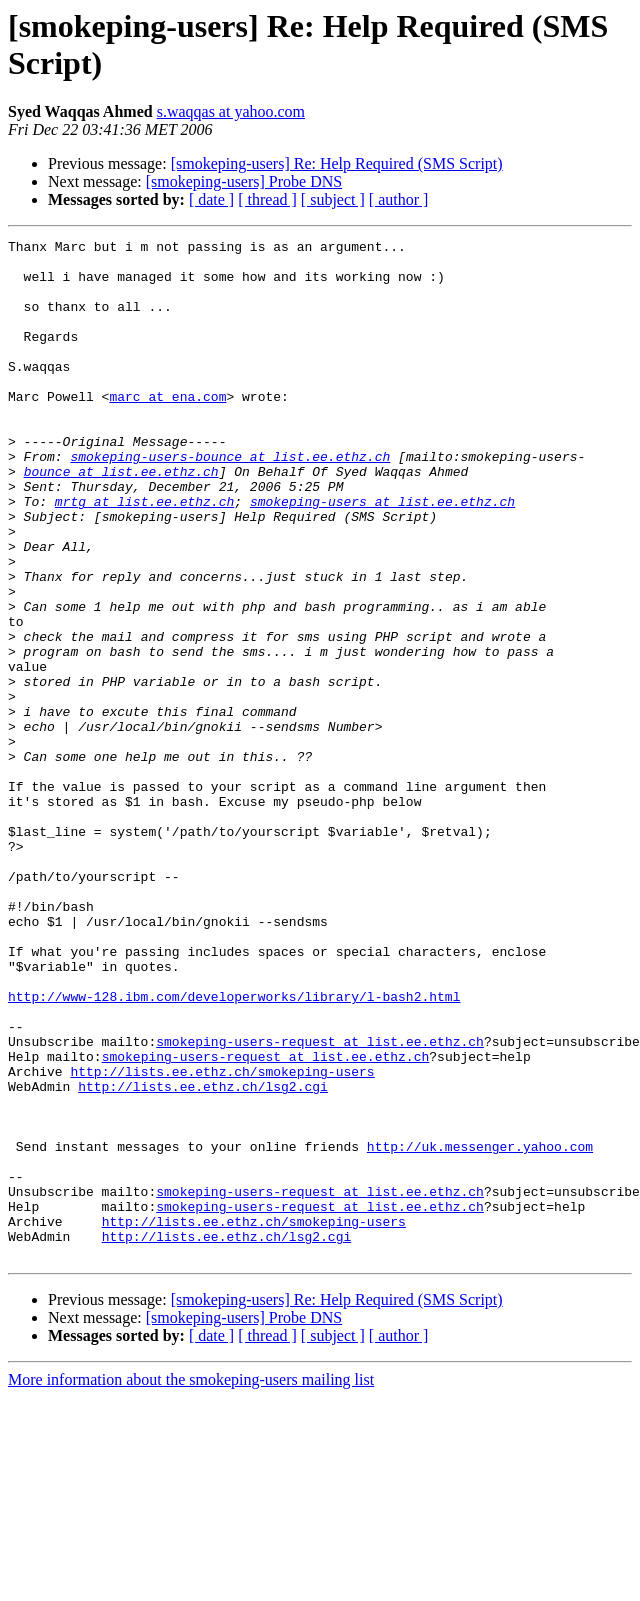 This screenshot has height=1601, width=640. What do you see at coordinates (211, 199) in the screenshot?
I see `[ date ]` at bounding box center [211, 199].